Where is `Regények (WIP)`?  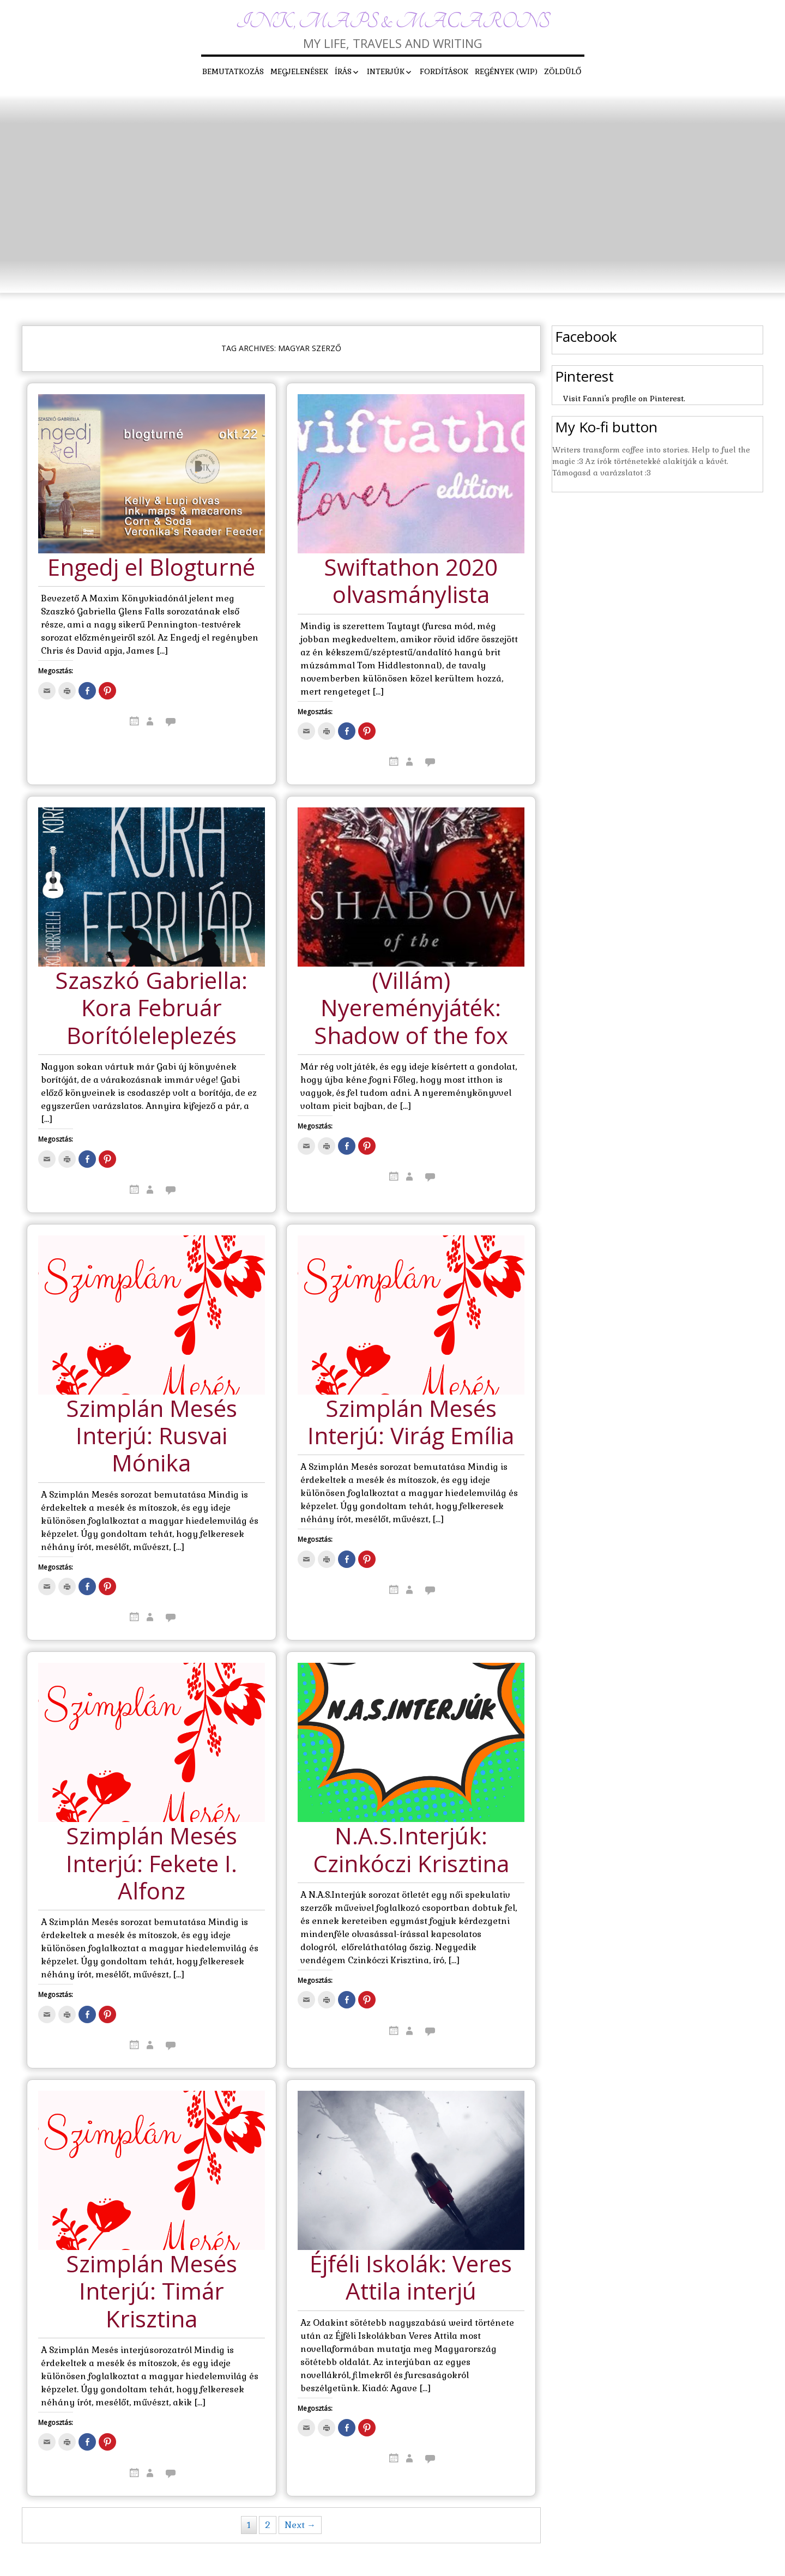
Regények (WIP) is located at coordinates (506, 71).